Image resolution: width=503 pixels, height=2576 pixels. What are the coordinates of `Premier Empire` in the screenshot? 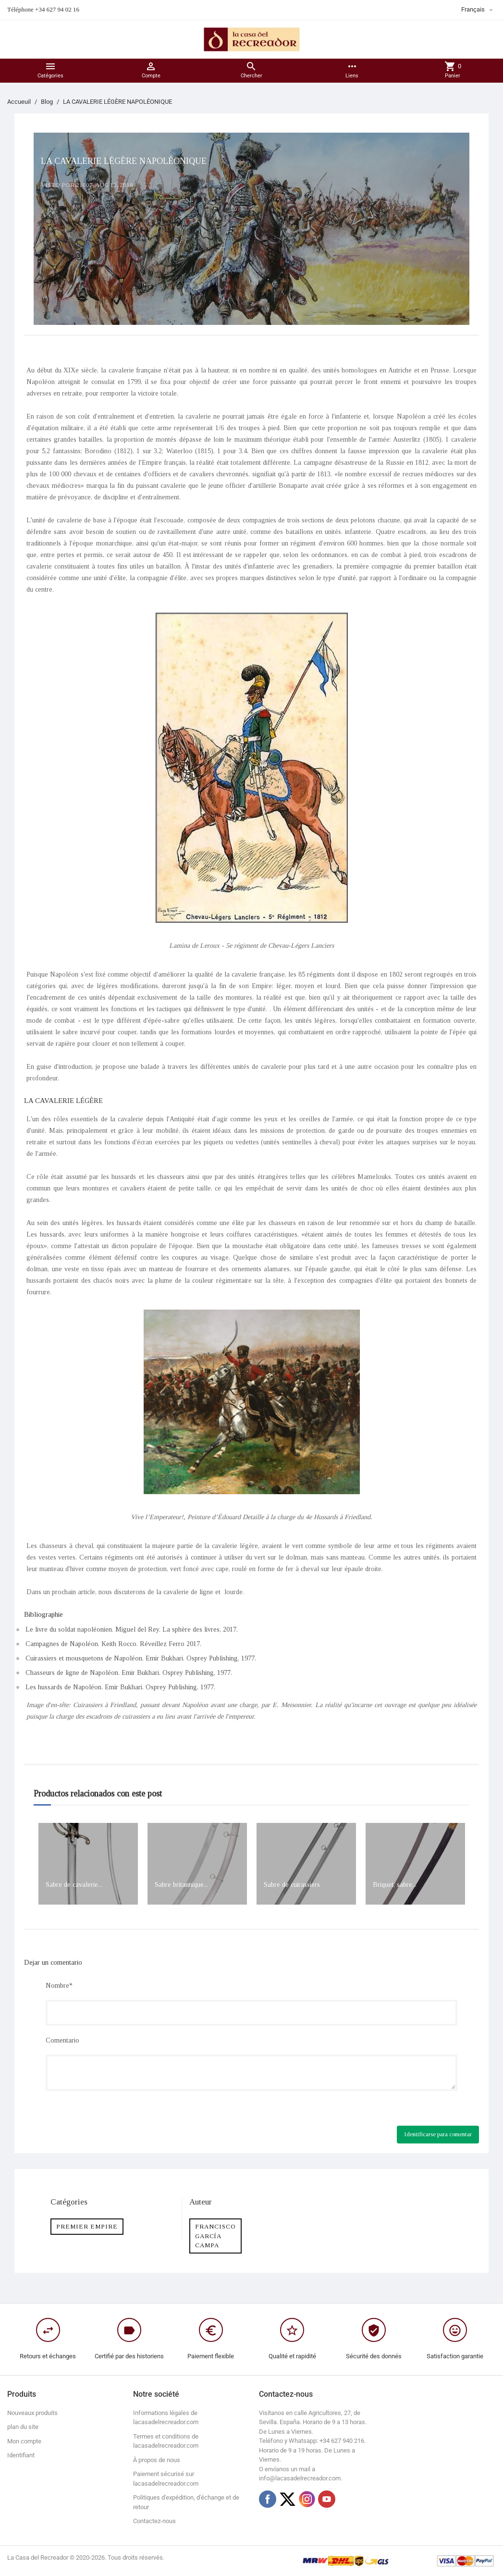 It's located at (87, 2226).